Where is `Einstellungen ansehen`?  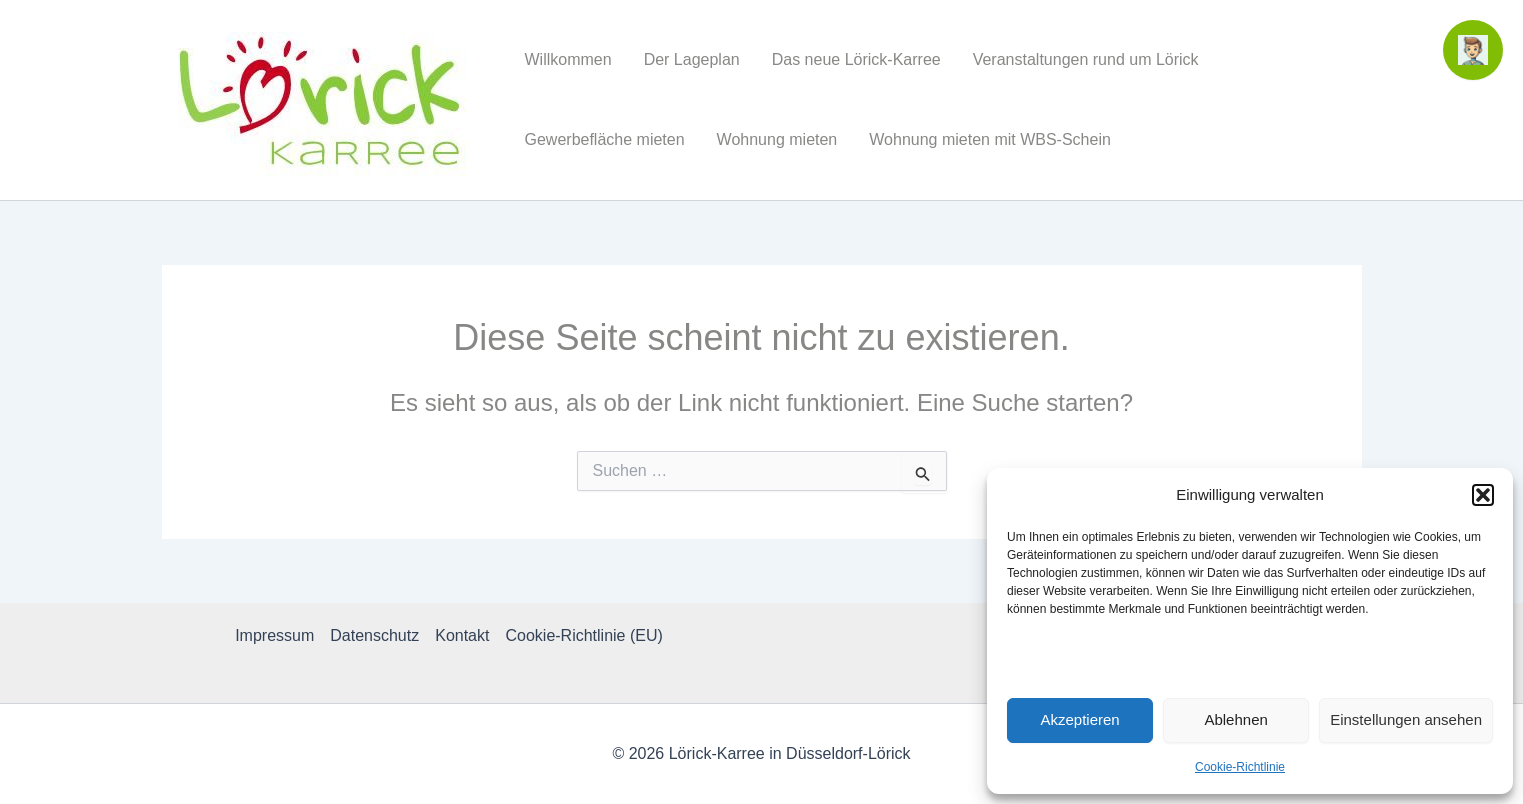 Einstellungen ansehen is located at coordinates (1406, 719).